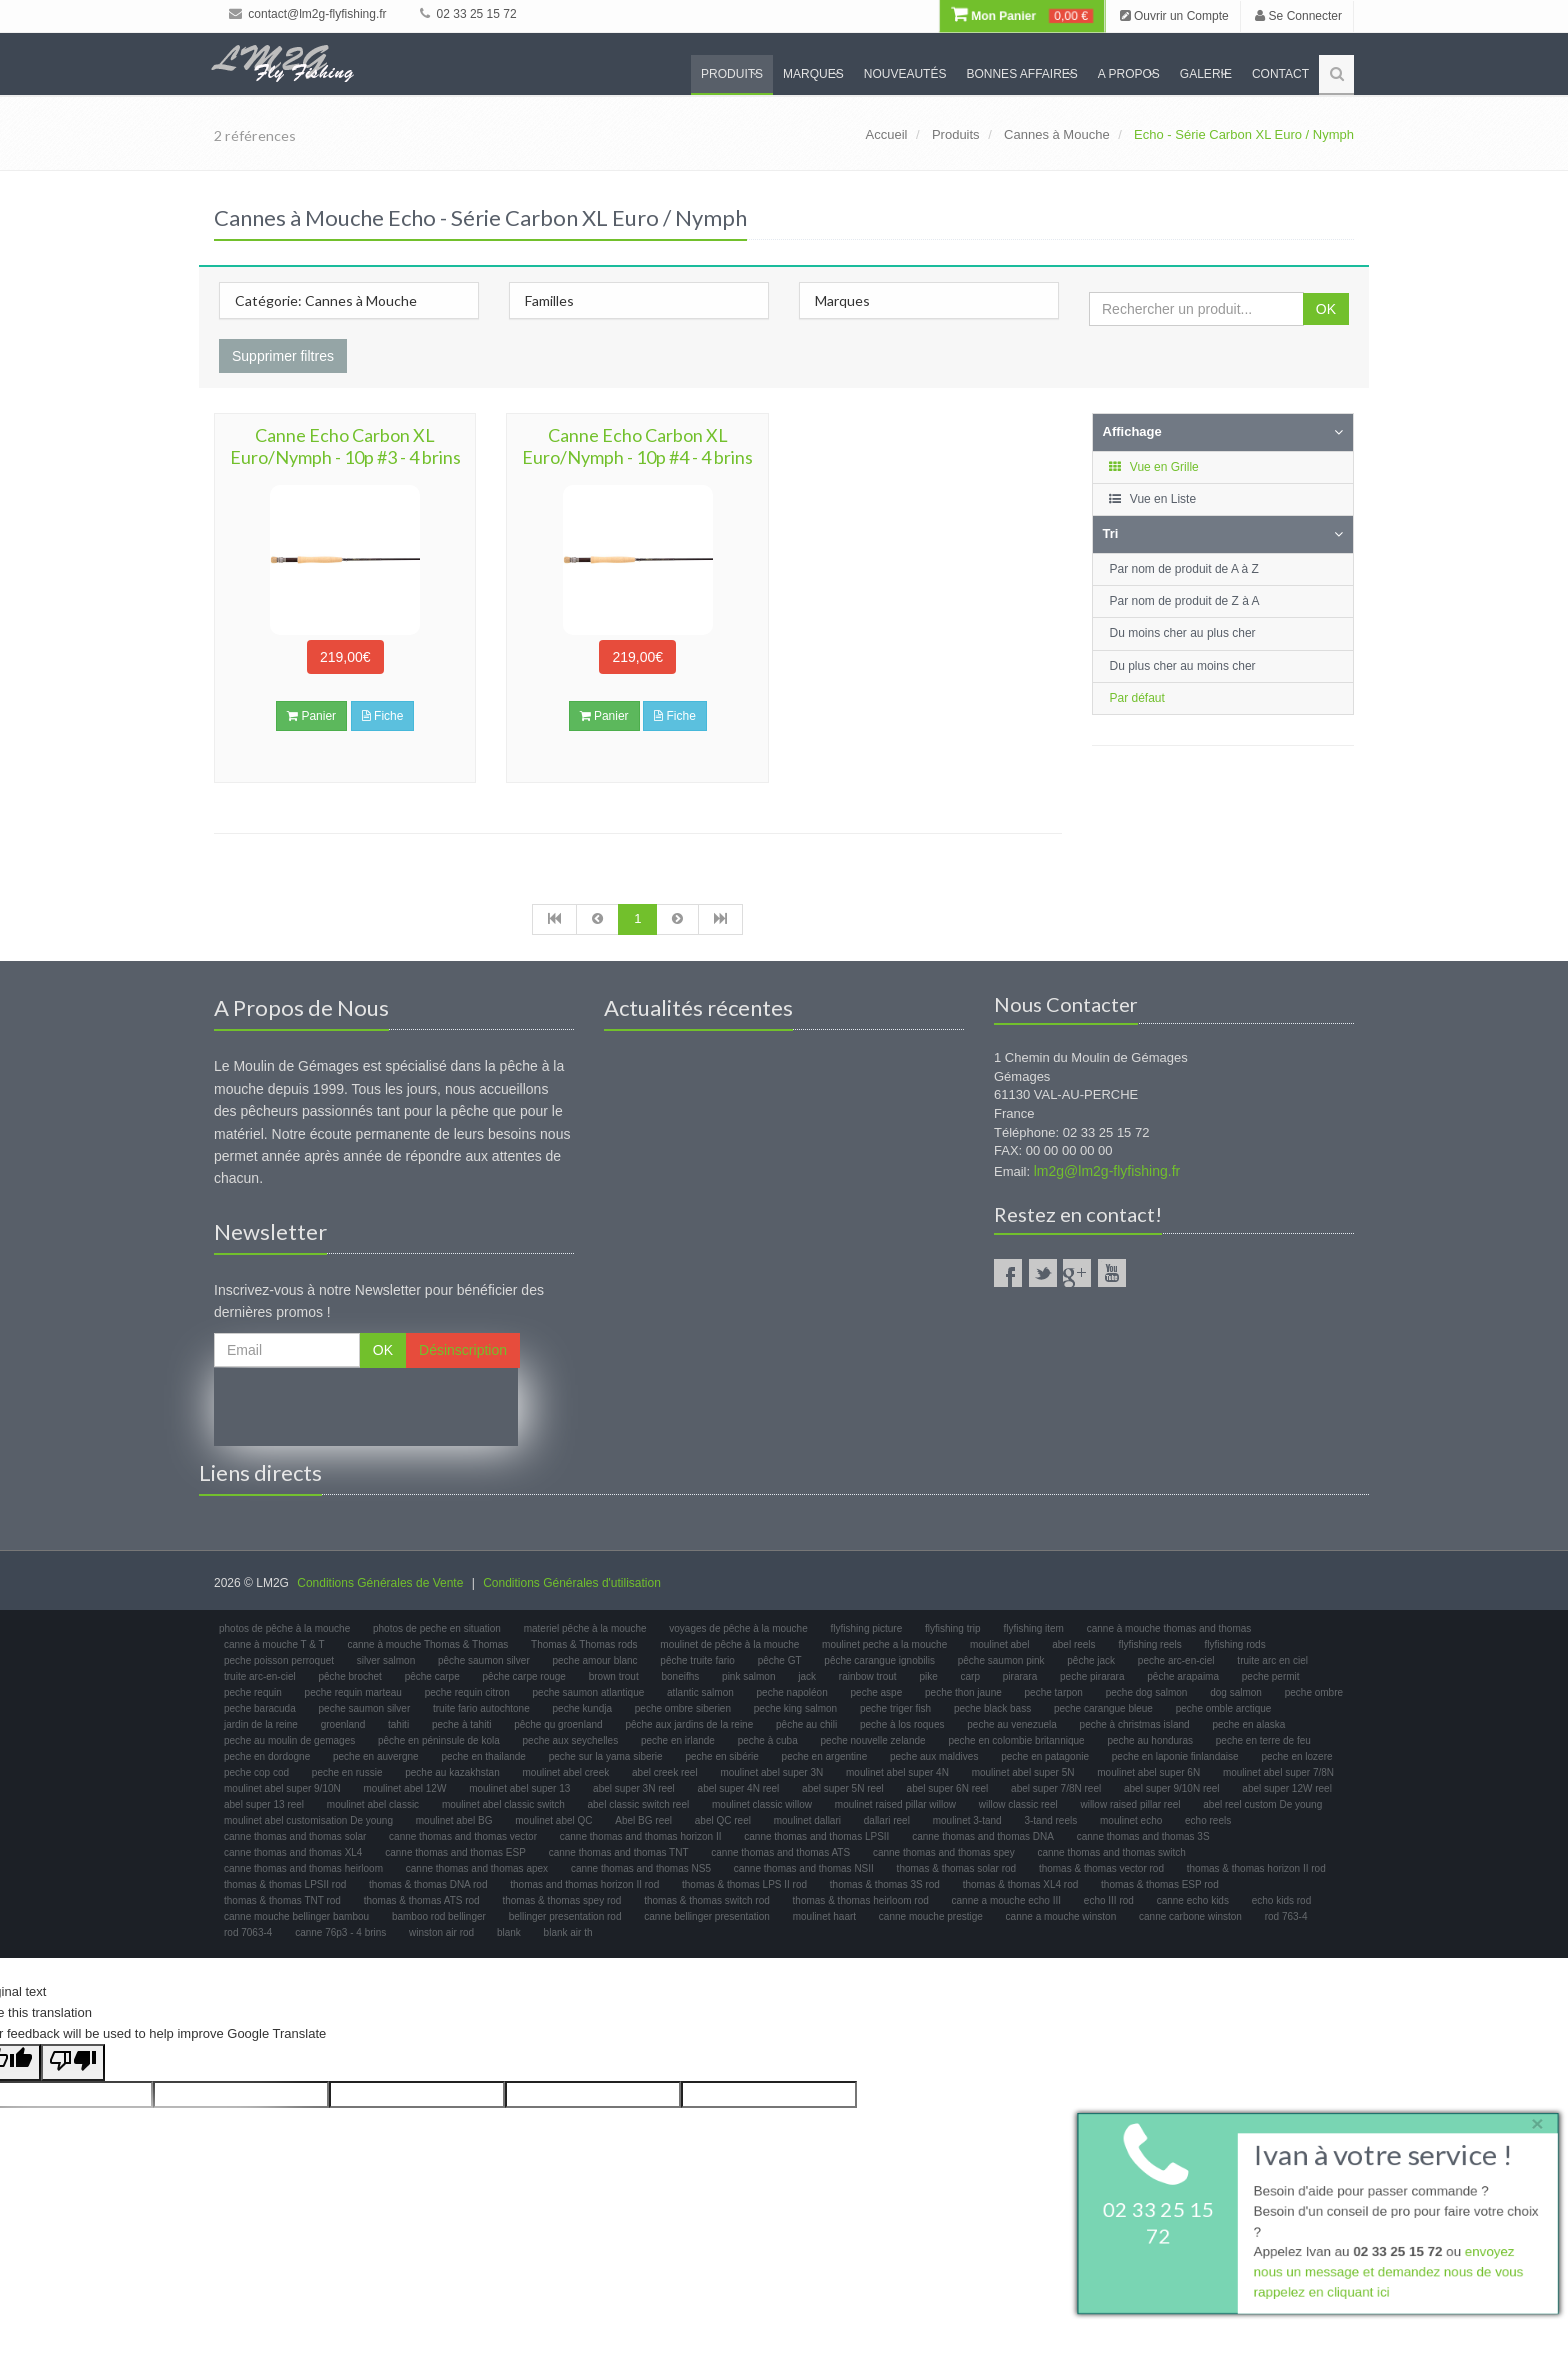 The image size is (1568, 2368). What do you see at coordinates (895, 1708) in the screenshot?
I see `peche triger fish` at bounding box center [895, 1708].